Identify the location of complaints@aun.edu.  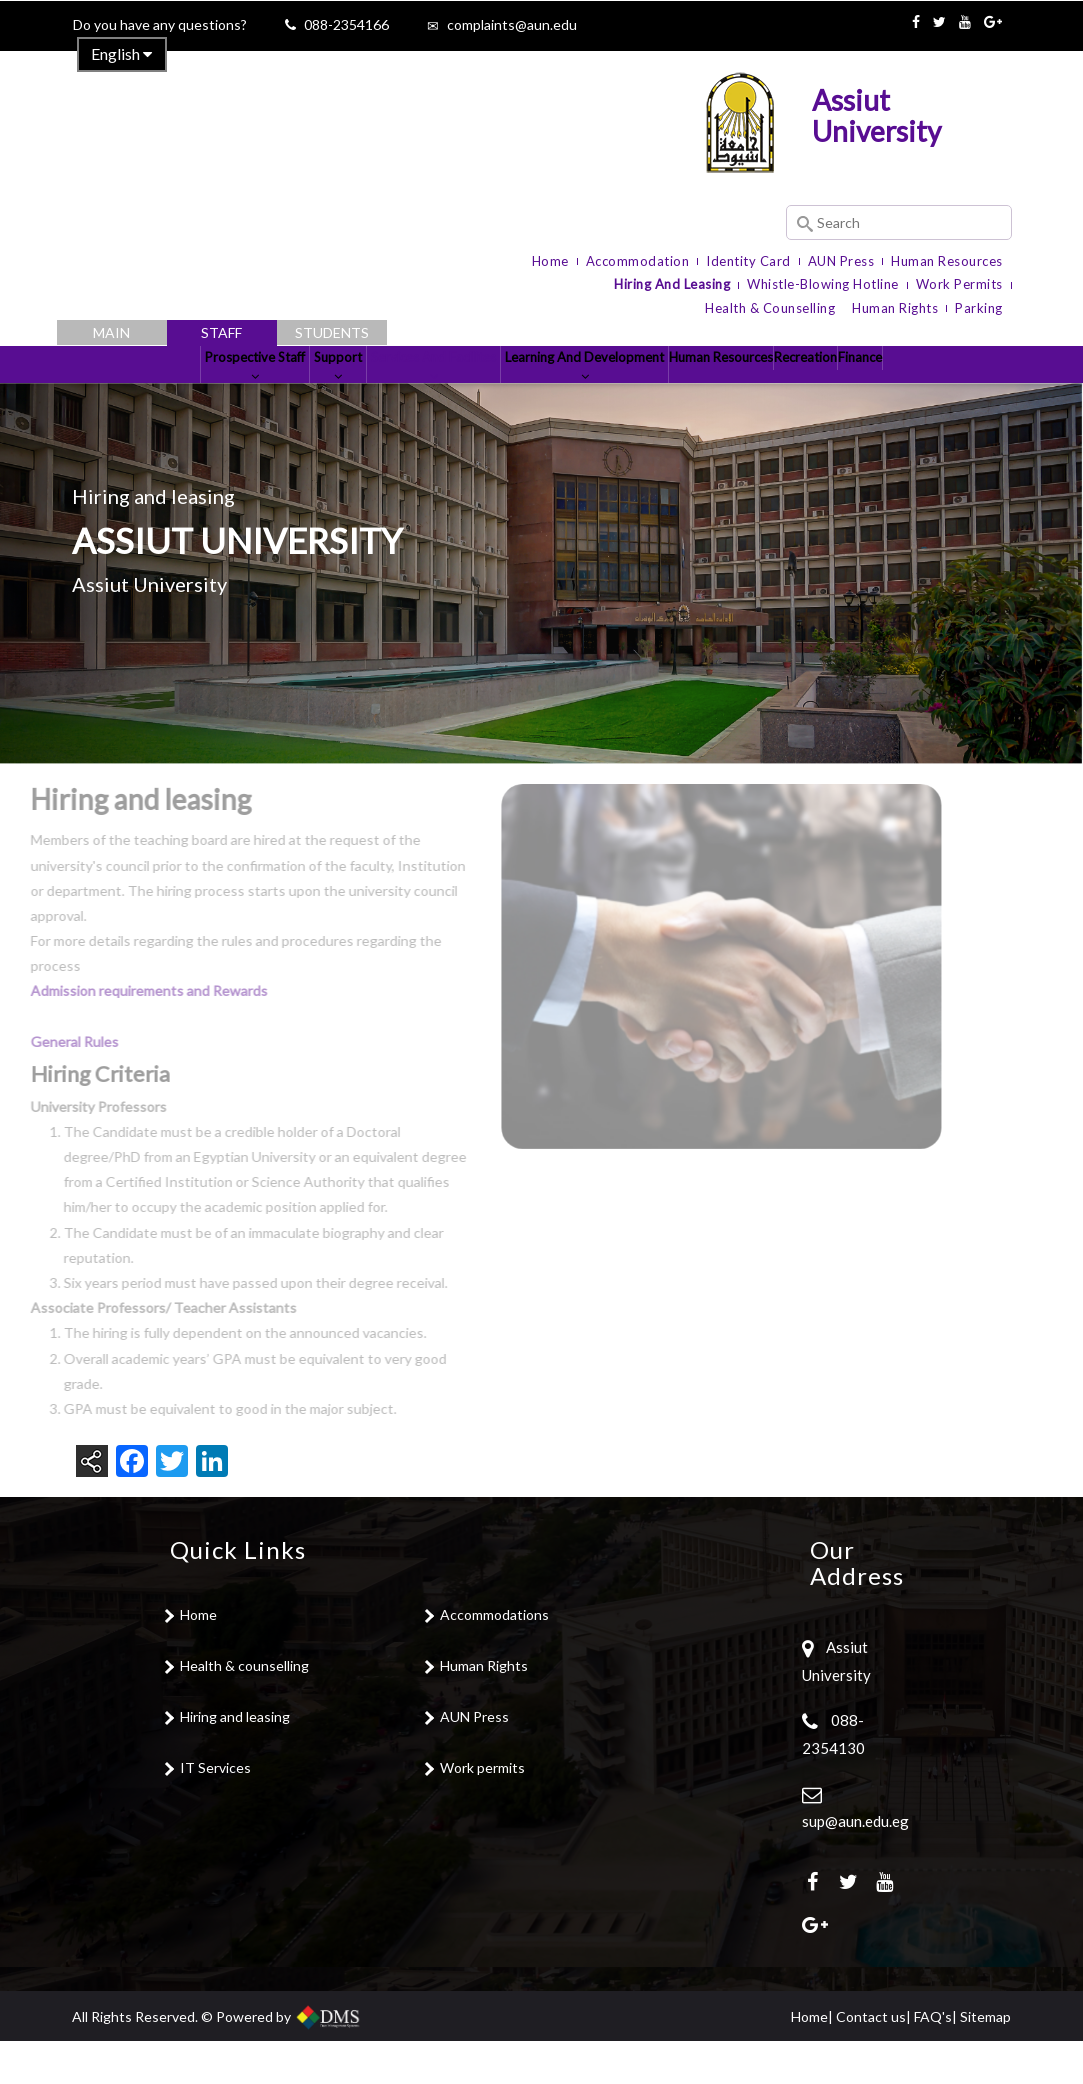
(512, 24).